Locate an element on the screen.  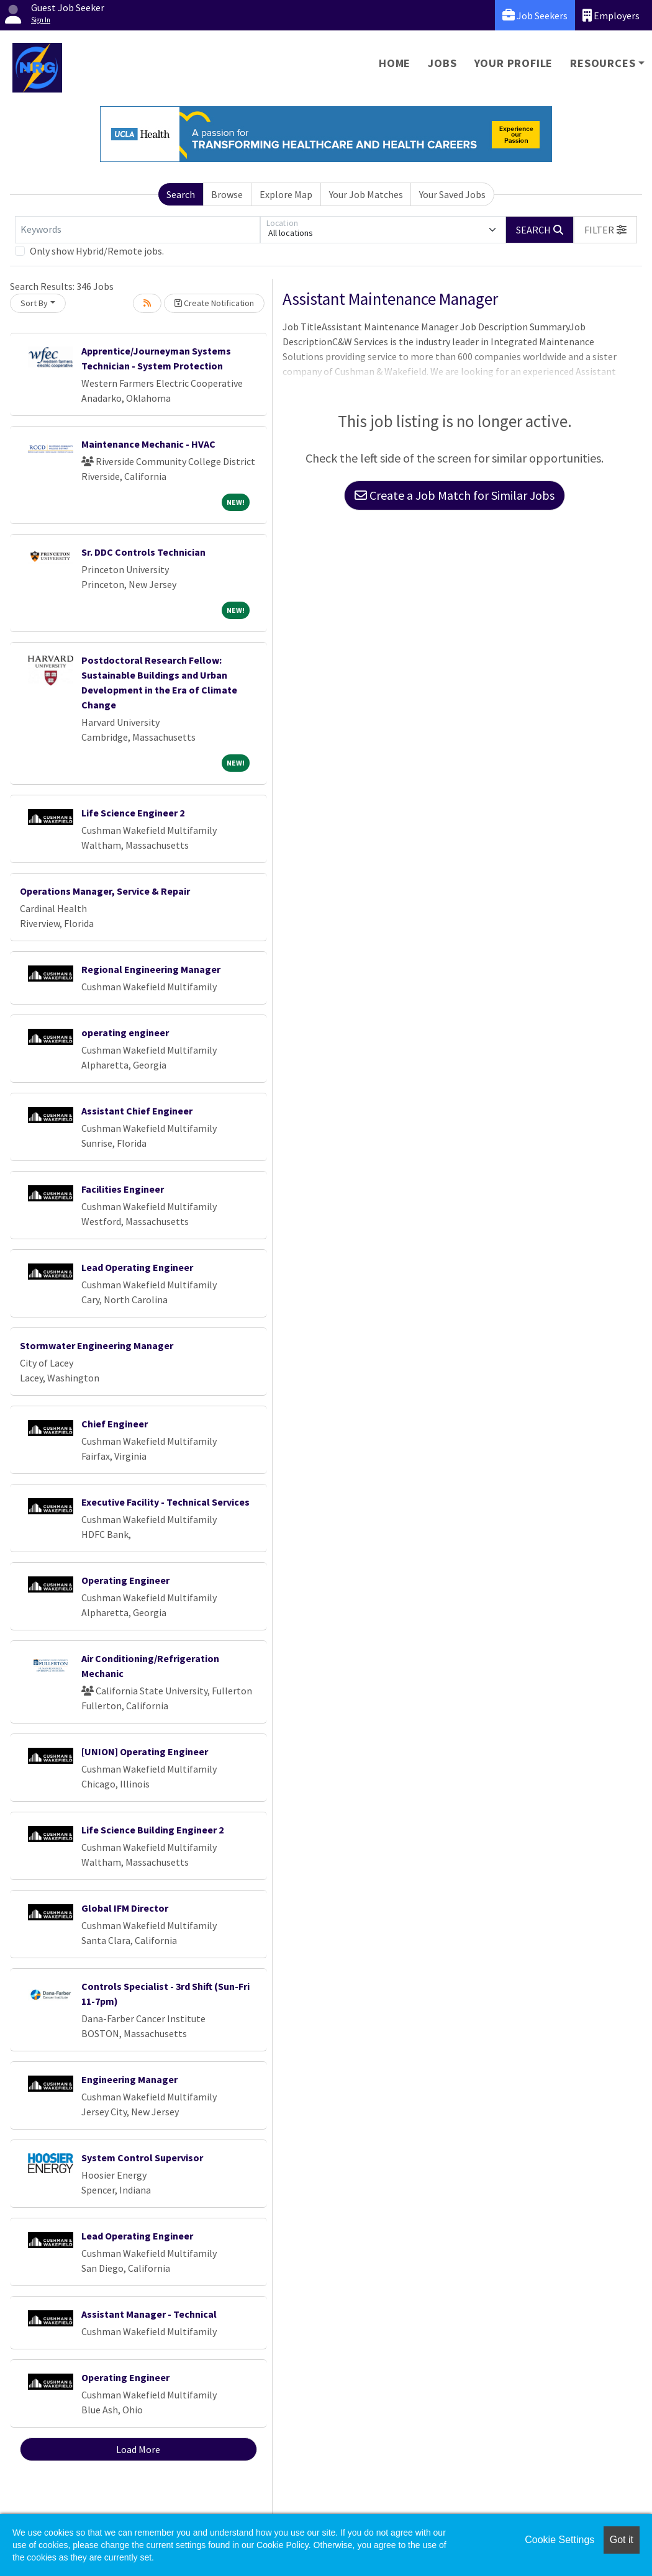
Assistant Chief Engineer is located at coordinates (136, 1111).